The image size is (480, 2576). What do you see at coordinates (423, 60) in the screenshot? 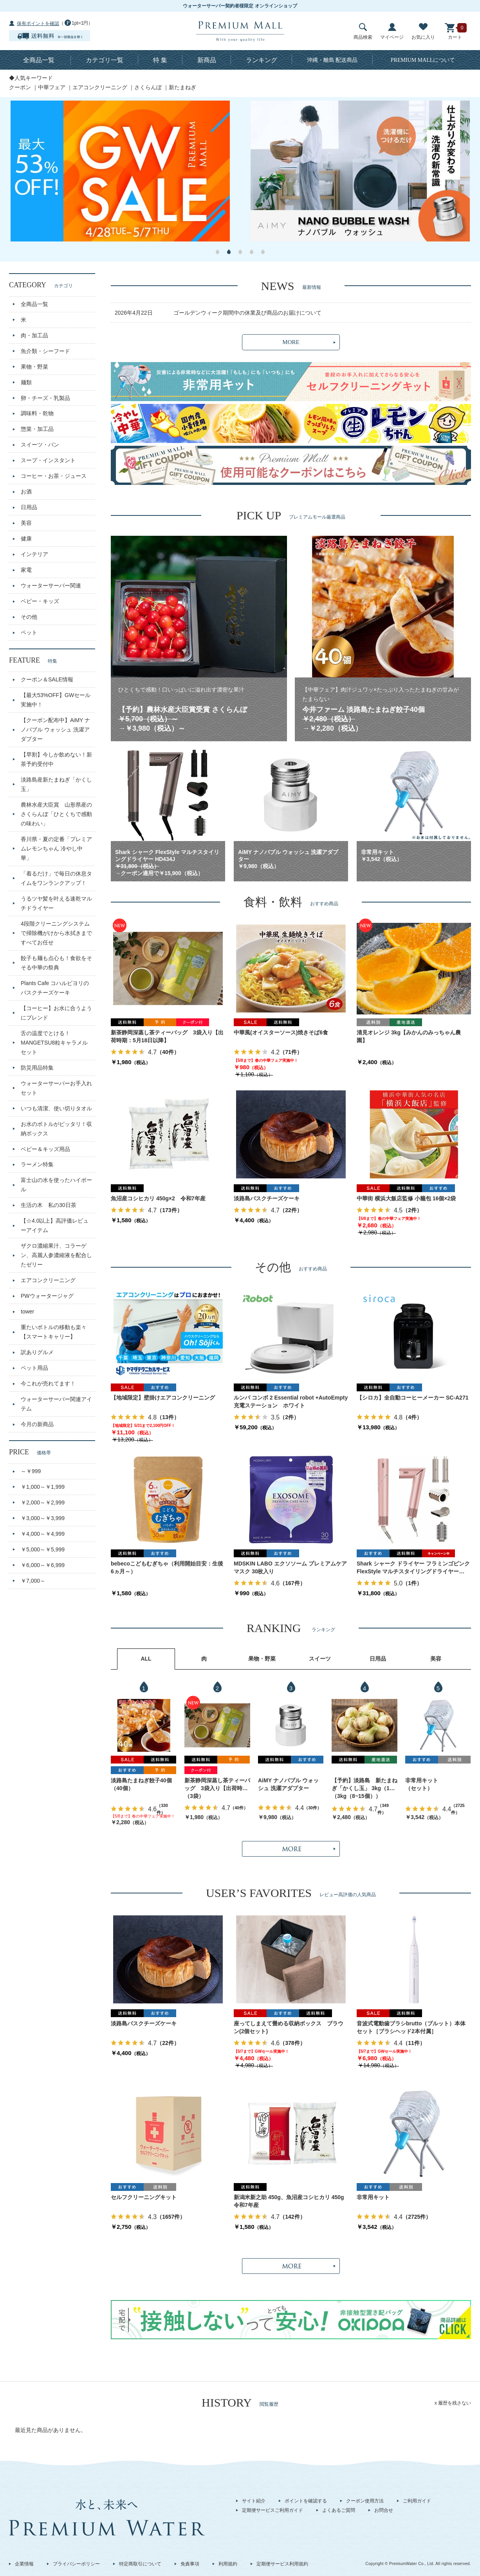
I see `について` at bounding box center [423, 60].